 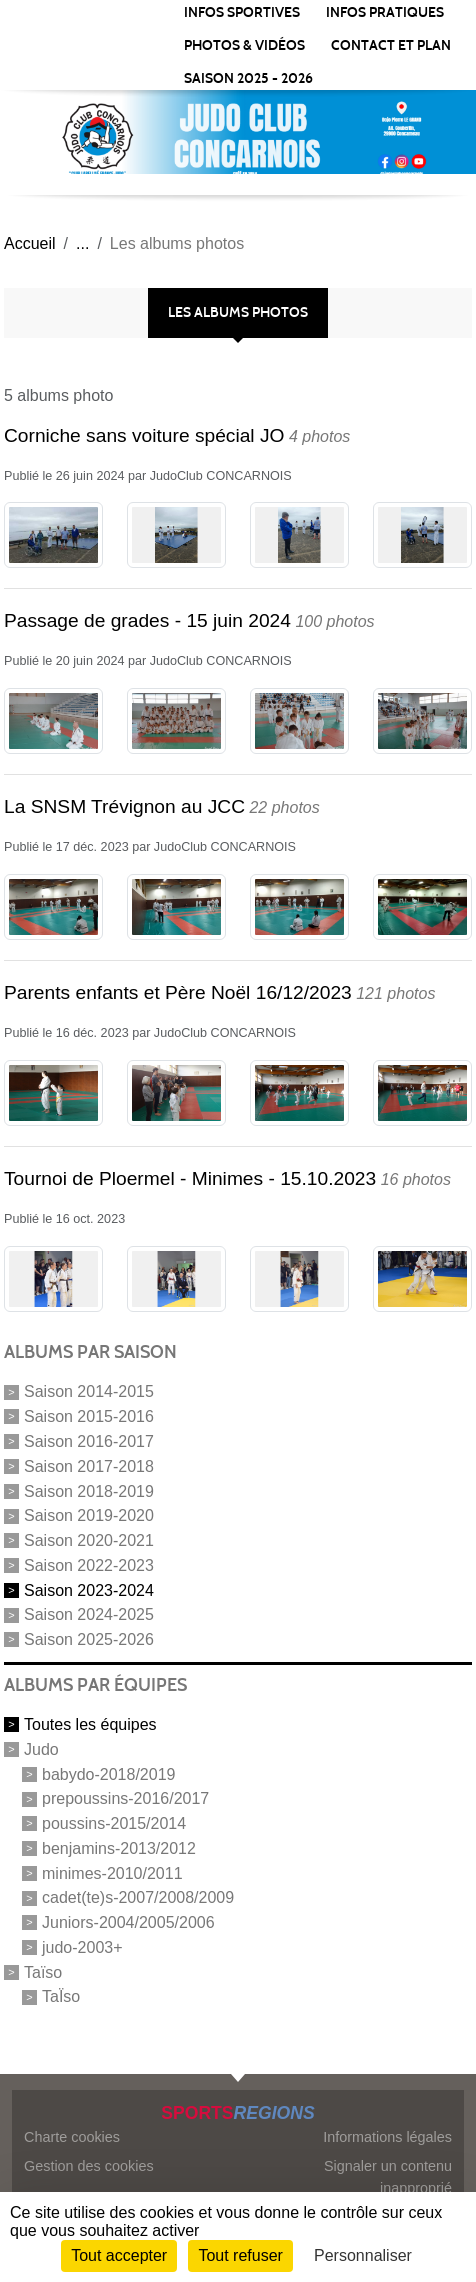 I want to click on Saison 2018-2019, so click(x=89, y=1490).